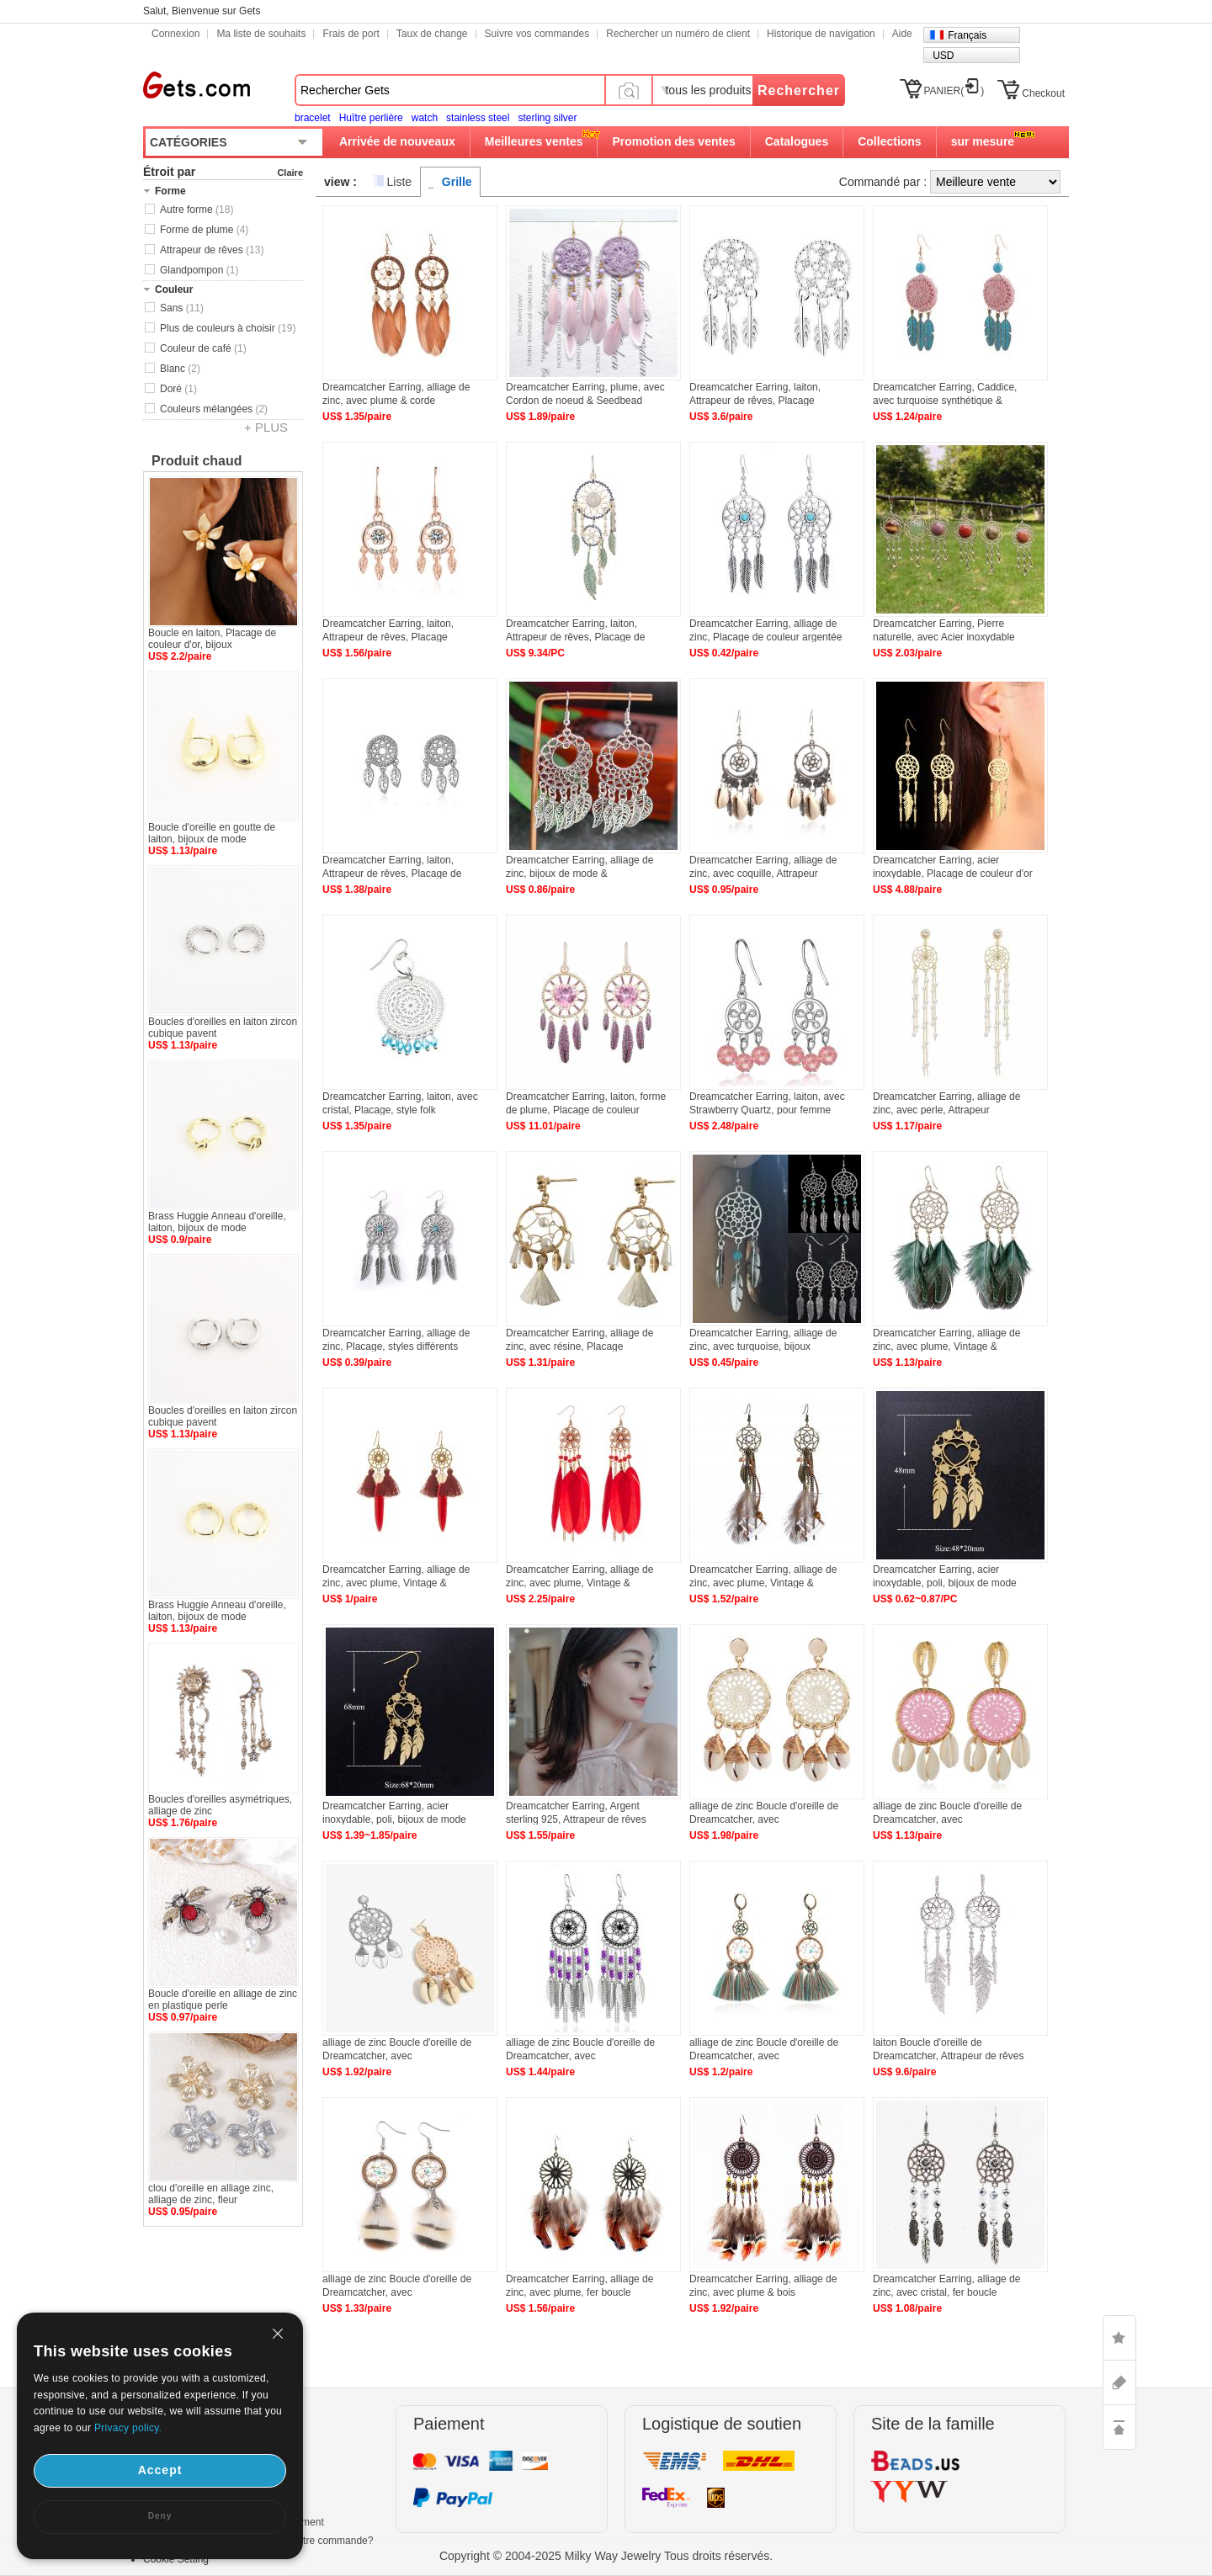  What do you see at coordinates (606, 2556) in the screenshot?
I see `Copyright © 2004-2025 Milky Way Jewelry Tous droits réservés.` at bounding box center [606, 2556].